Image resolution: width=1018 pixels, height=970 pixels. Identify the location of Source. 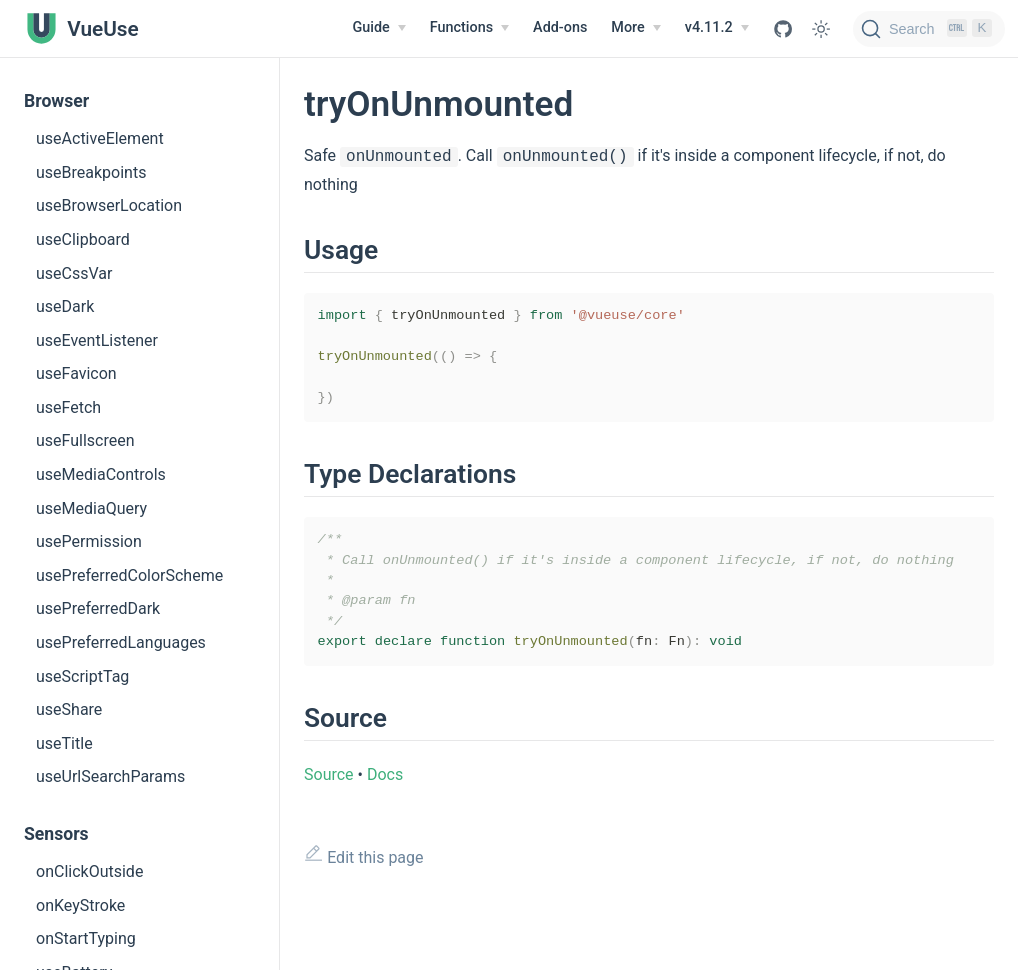
(329, 794).